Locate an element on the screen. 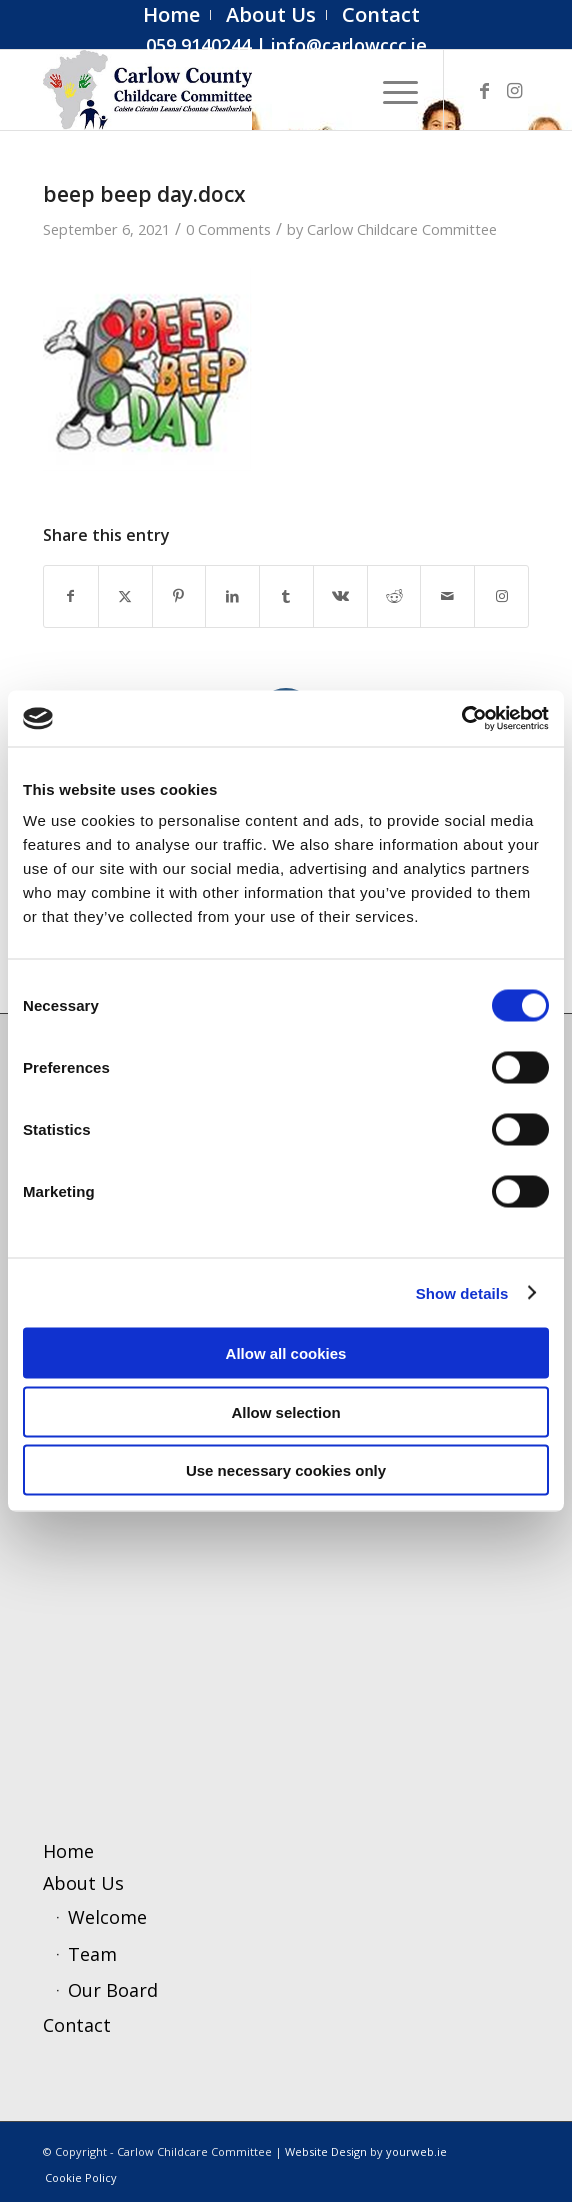 Image resolution: width=572 pixels, height=2202 pixels. Contact is located at coordinates (77, 2025).